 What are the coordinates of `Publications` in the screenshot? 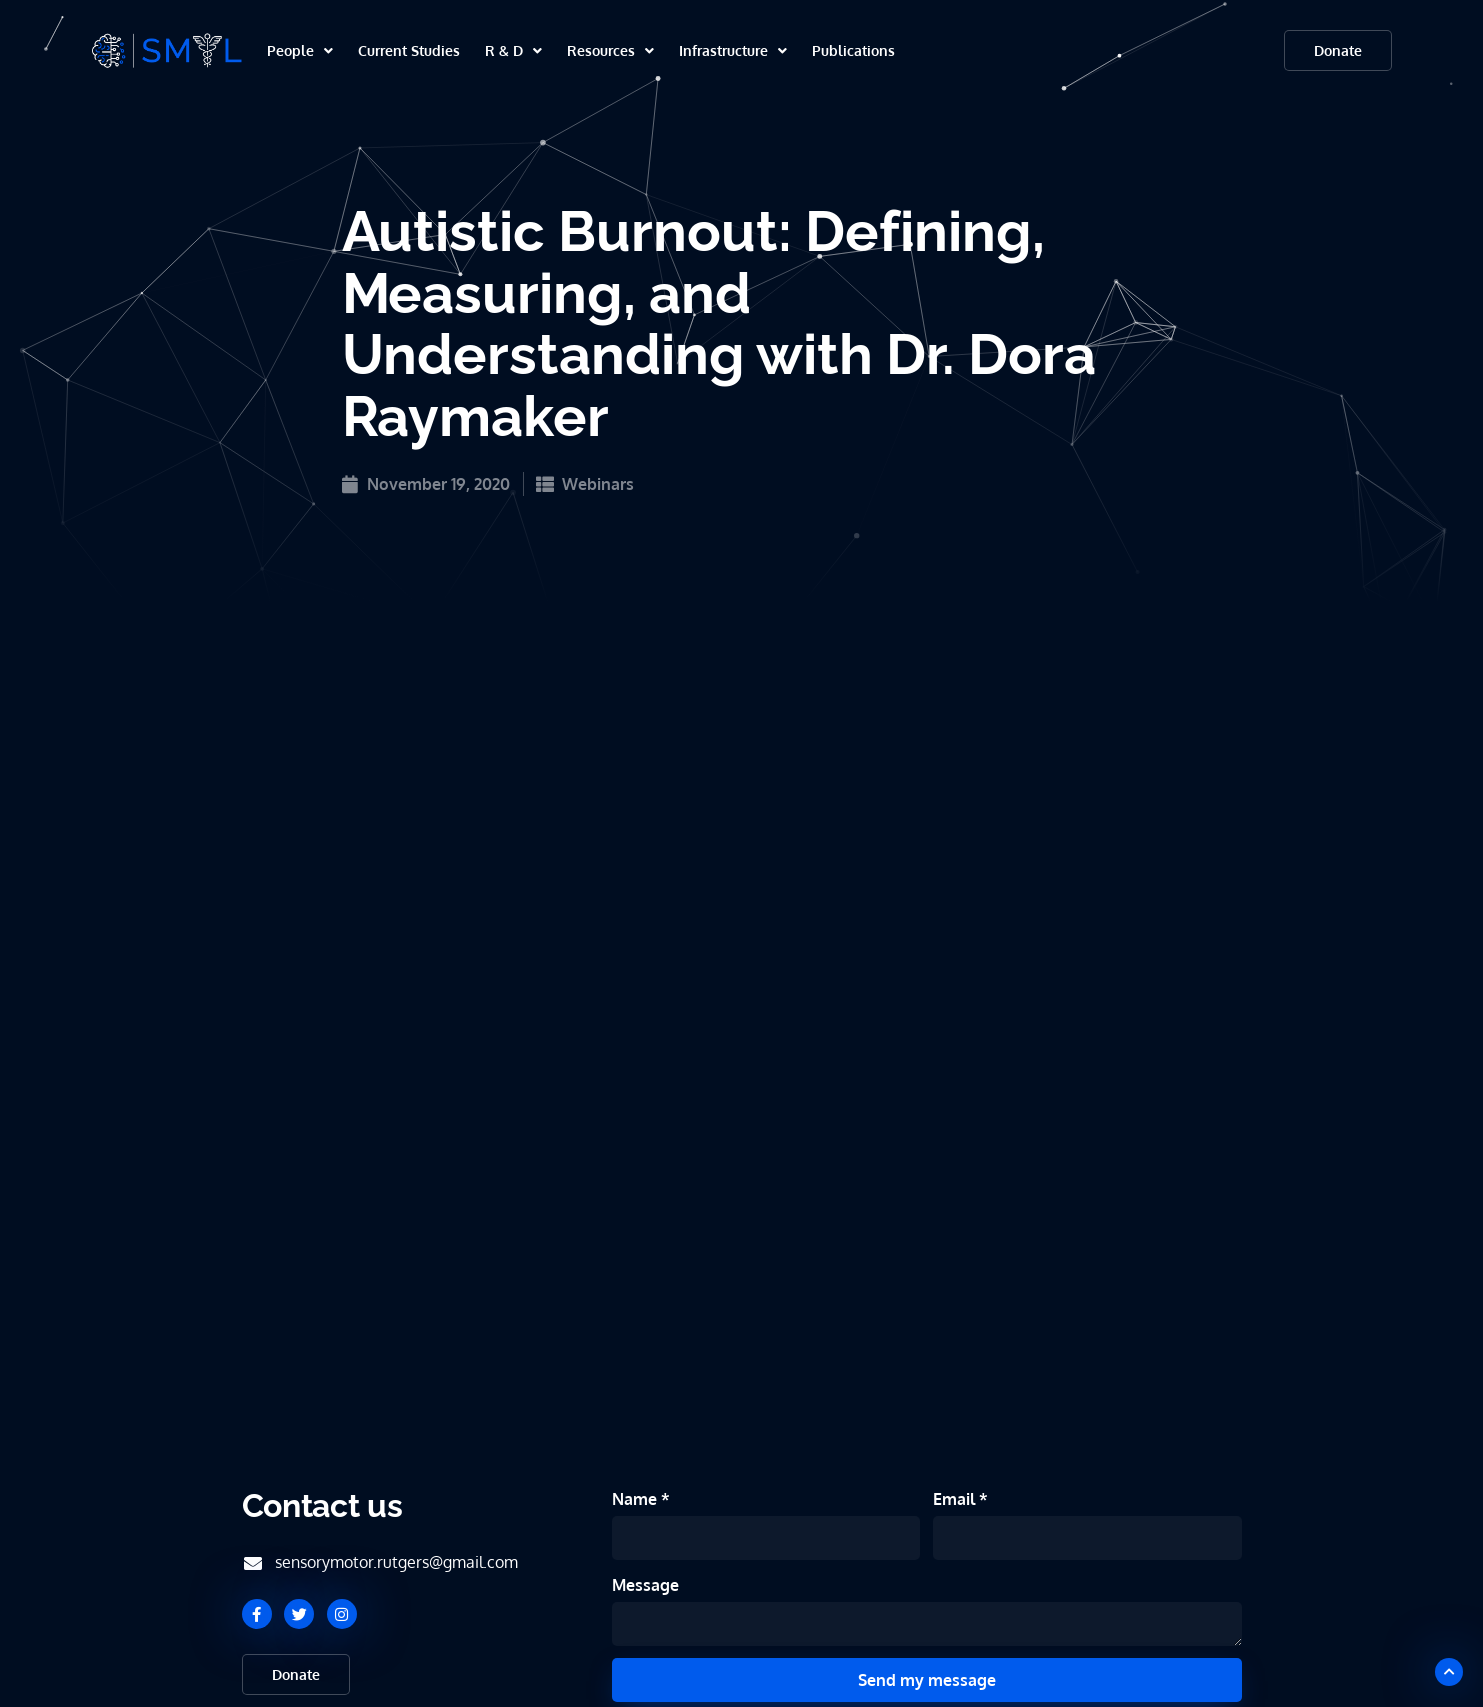 It's located at (853, 50).